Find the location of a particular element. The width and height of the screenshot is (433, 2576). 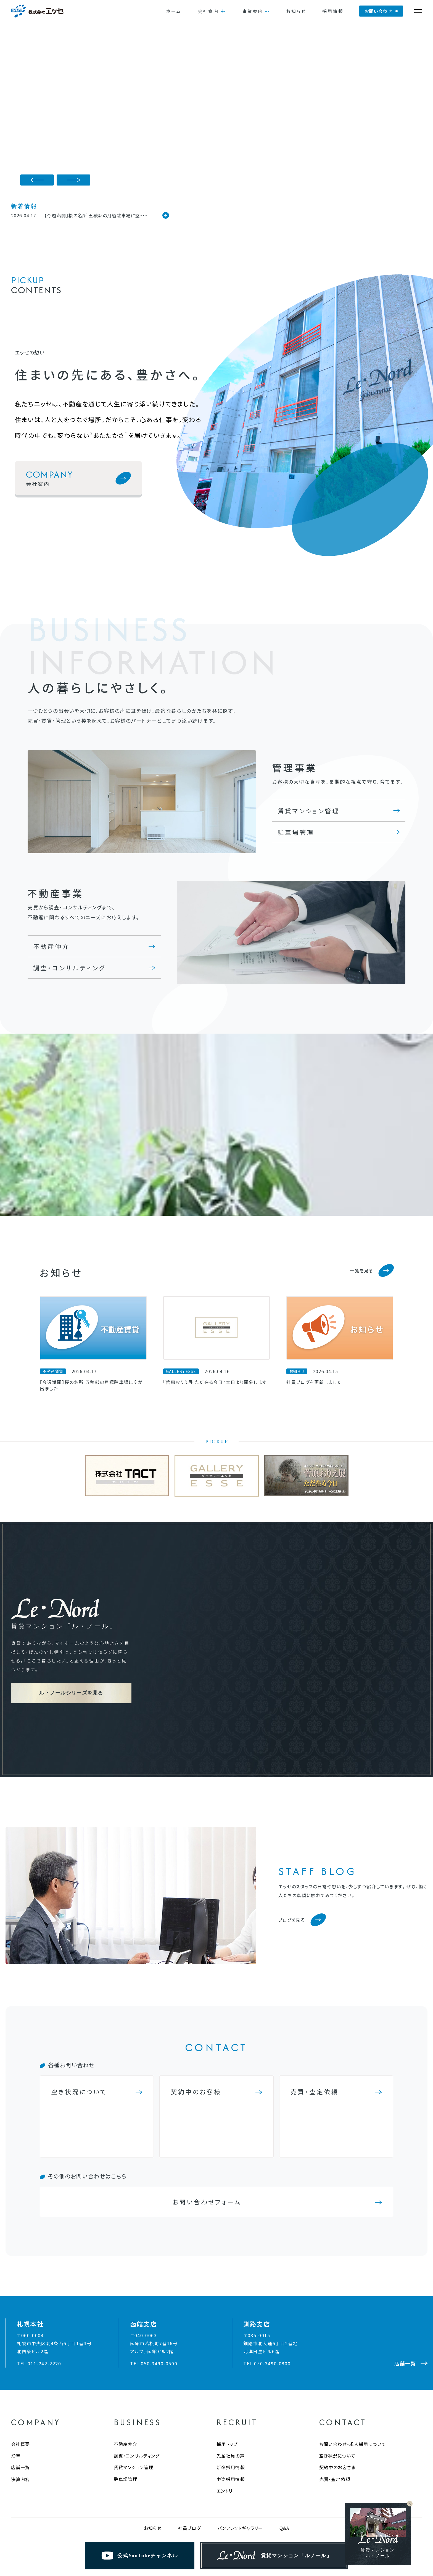

事業案内 [button] is located at coordinates (252, 11).